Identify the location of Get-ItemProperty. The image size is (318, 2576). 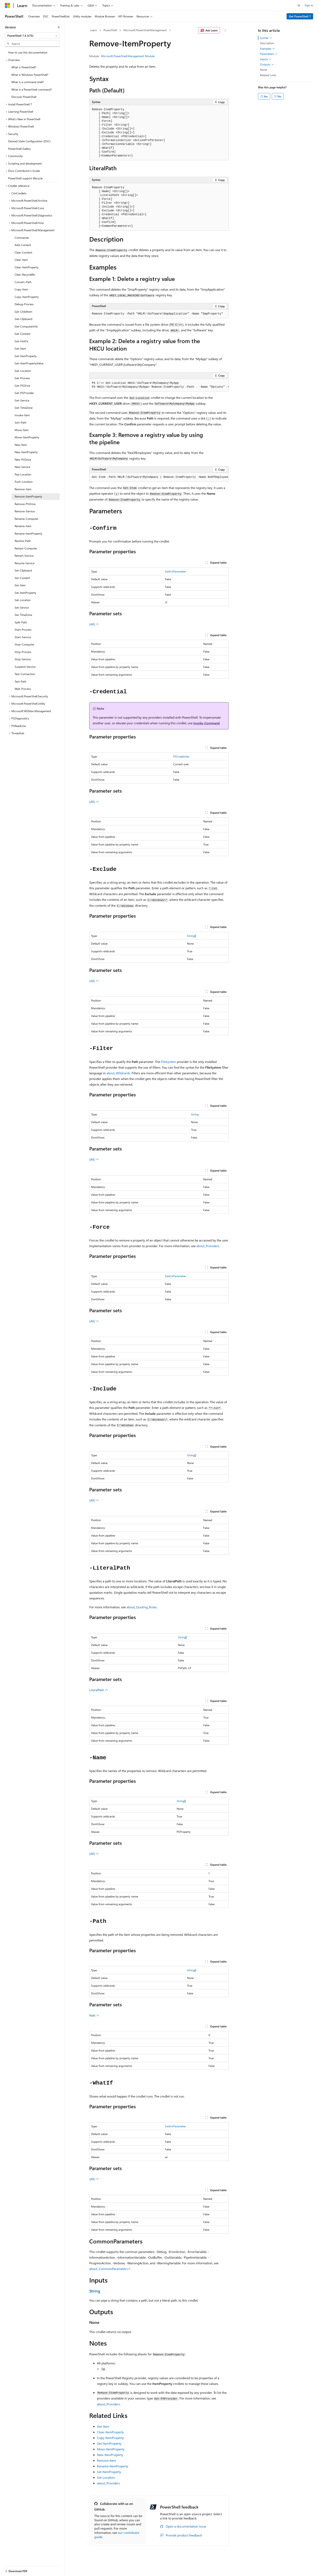
(109, 2443).